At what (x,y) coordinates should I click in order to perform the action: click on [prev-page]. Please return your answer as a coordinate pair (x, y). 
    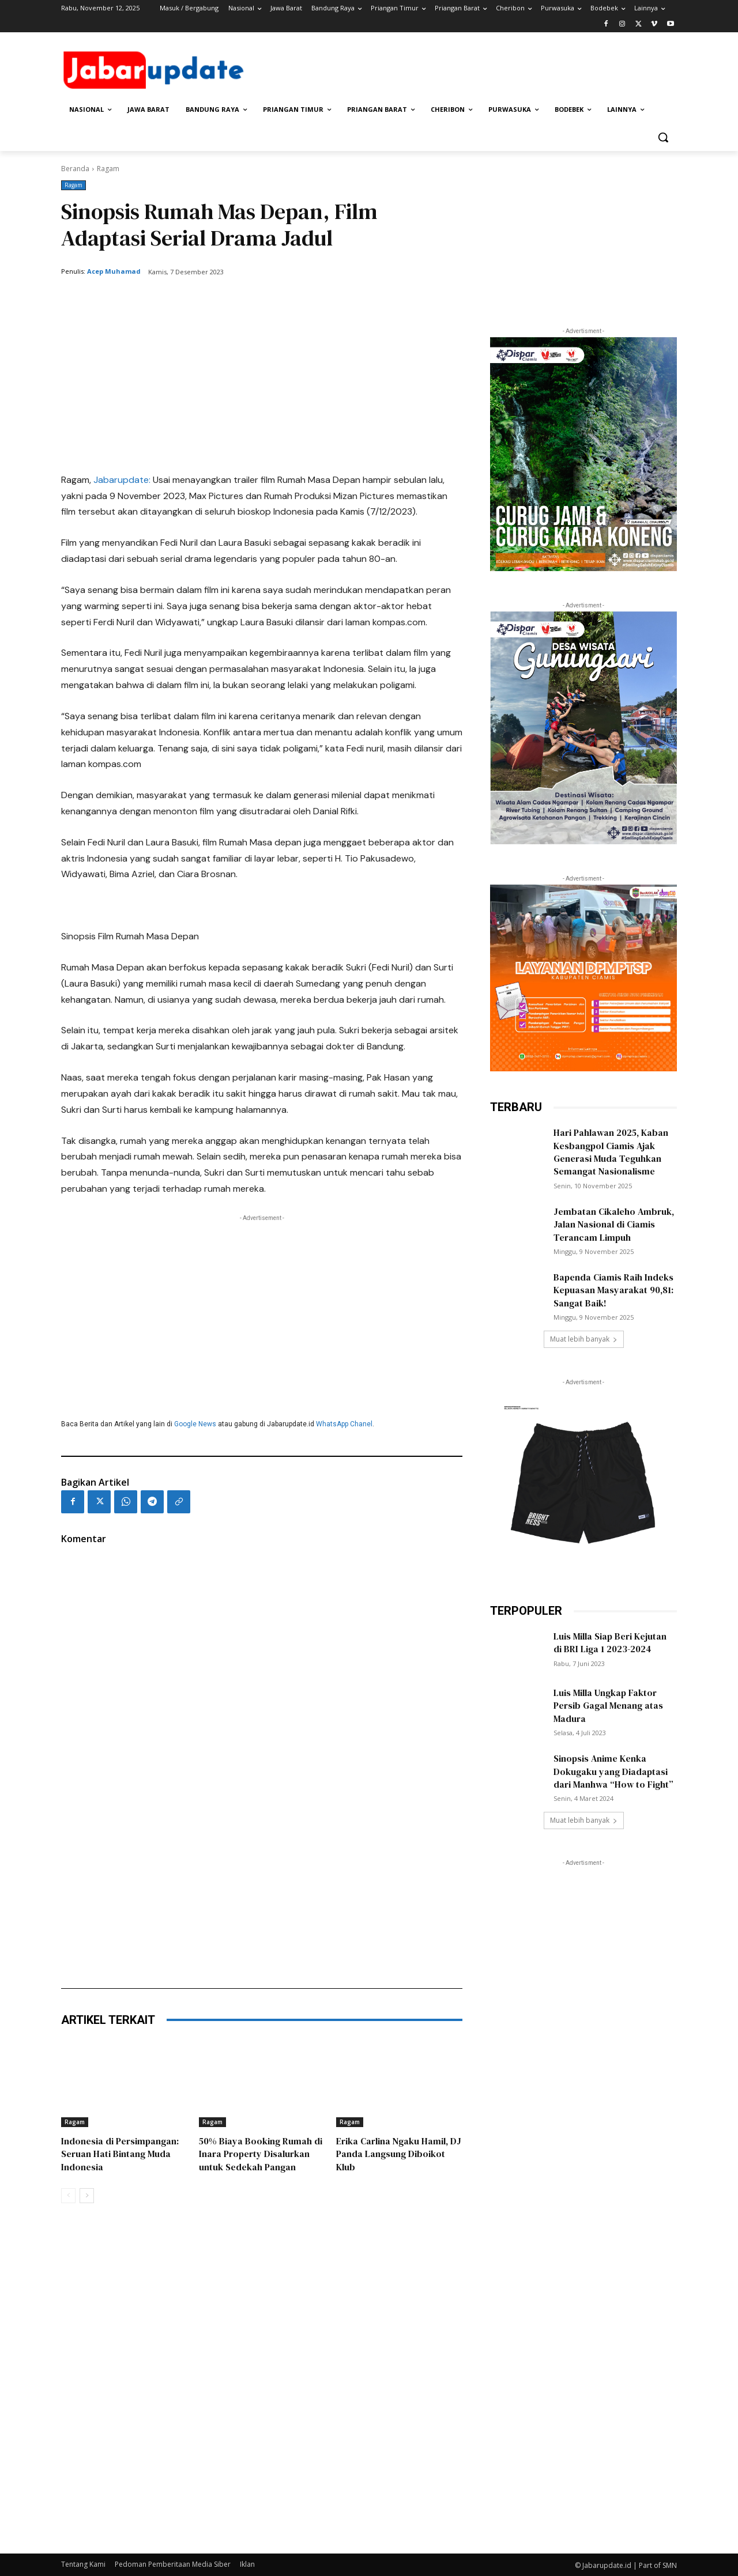
    Looking at the image, I should click on (68, 2195).